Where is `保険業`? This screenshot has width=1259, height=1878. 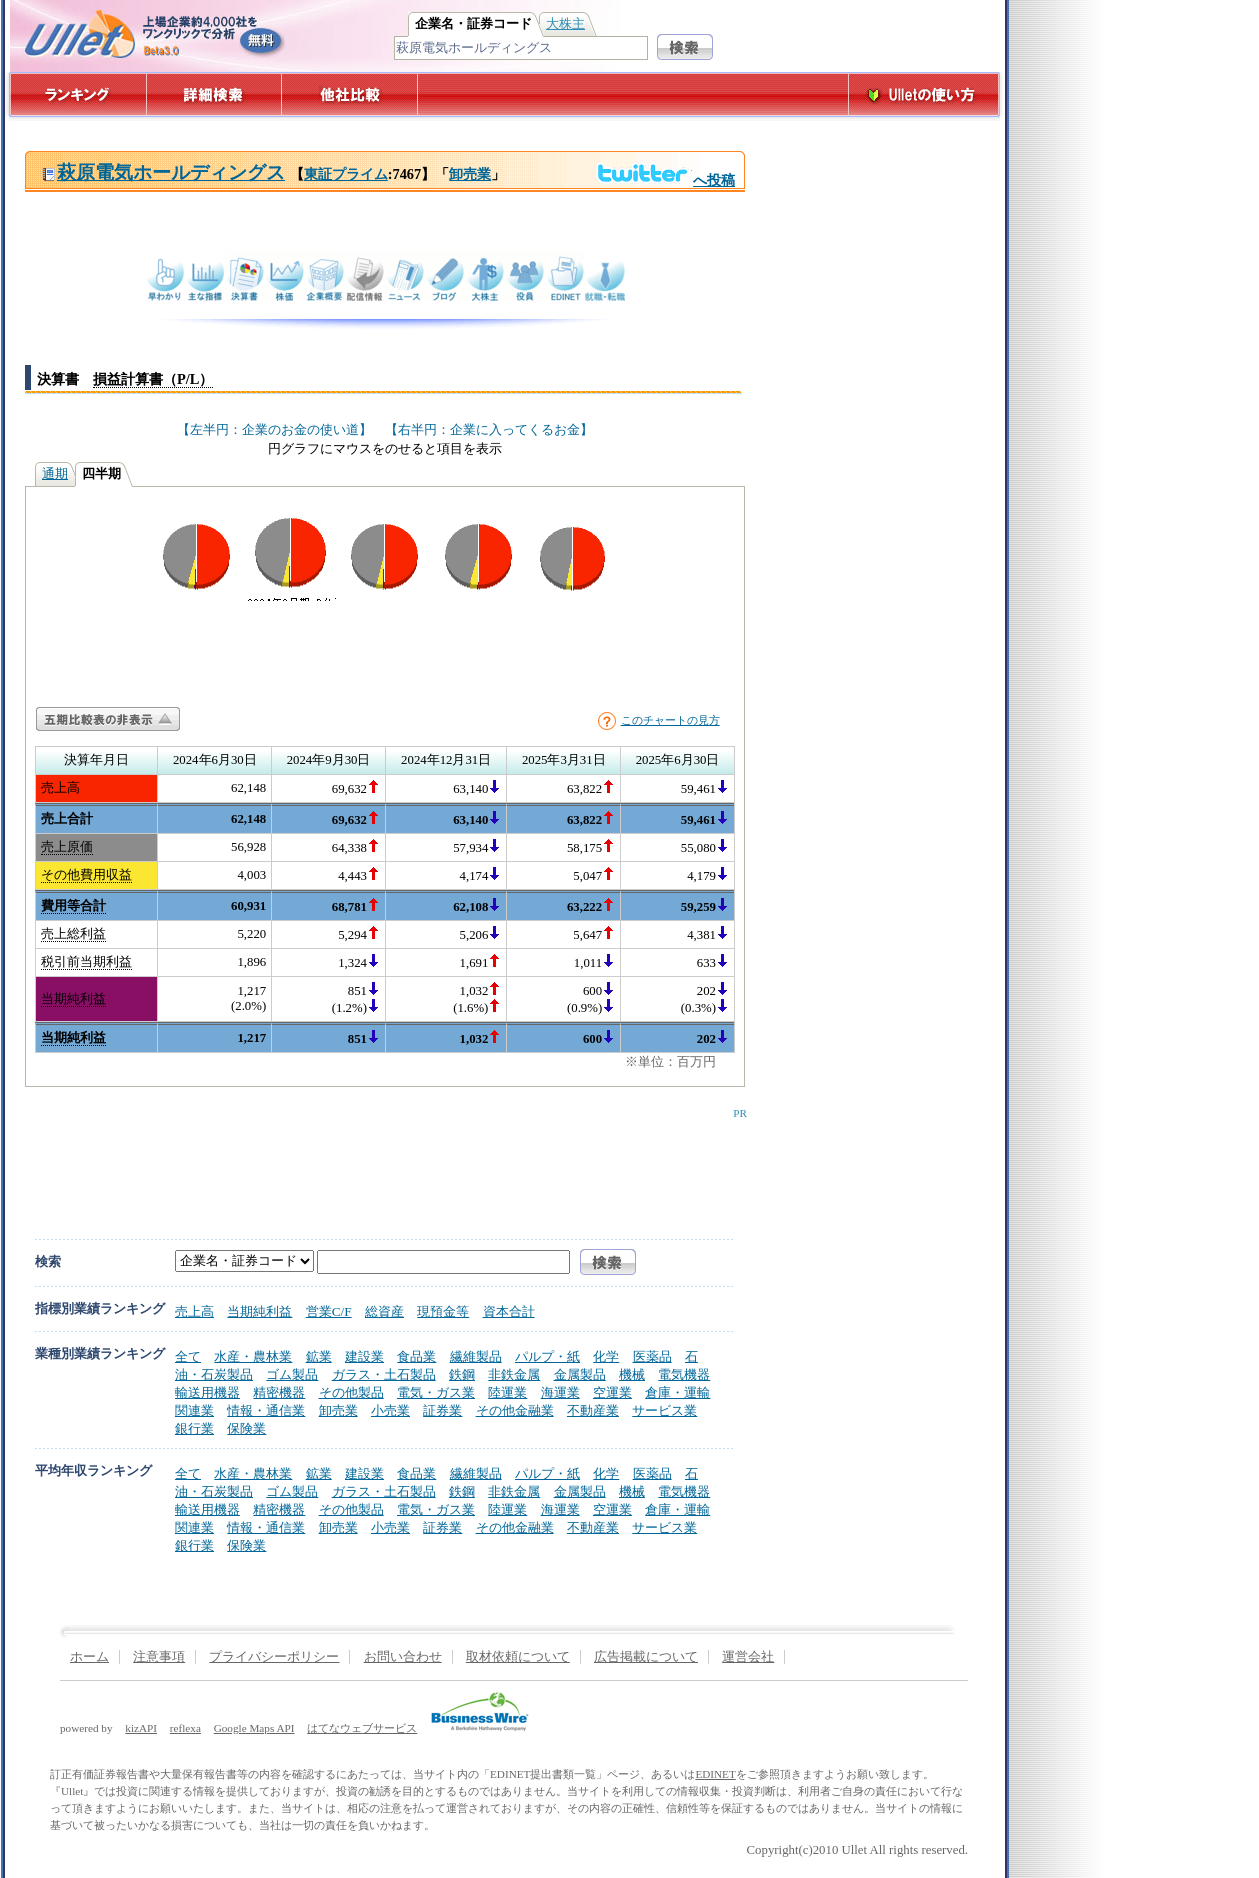
保険業 is located at coordinates (246, 1428).